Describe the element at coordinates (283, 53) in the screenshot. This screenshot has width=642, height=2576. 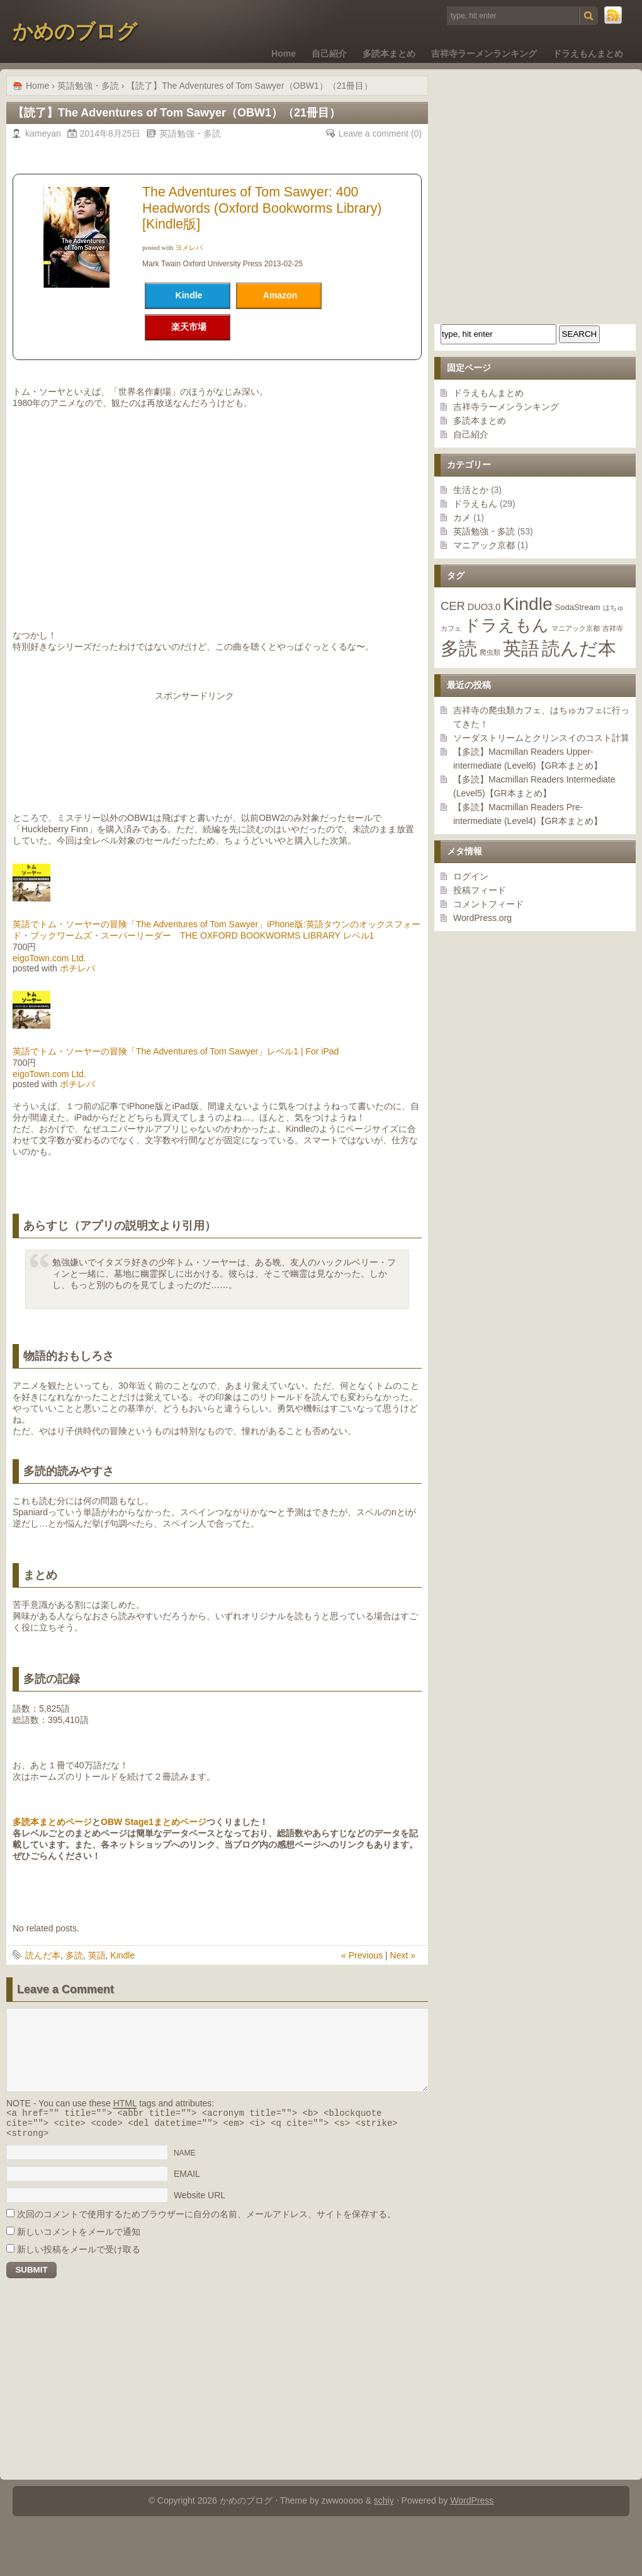
I see `Home` at that location.